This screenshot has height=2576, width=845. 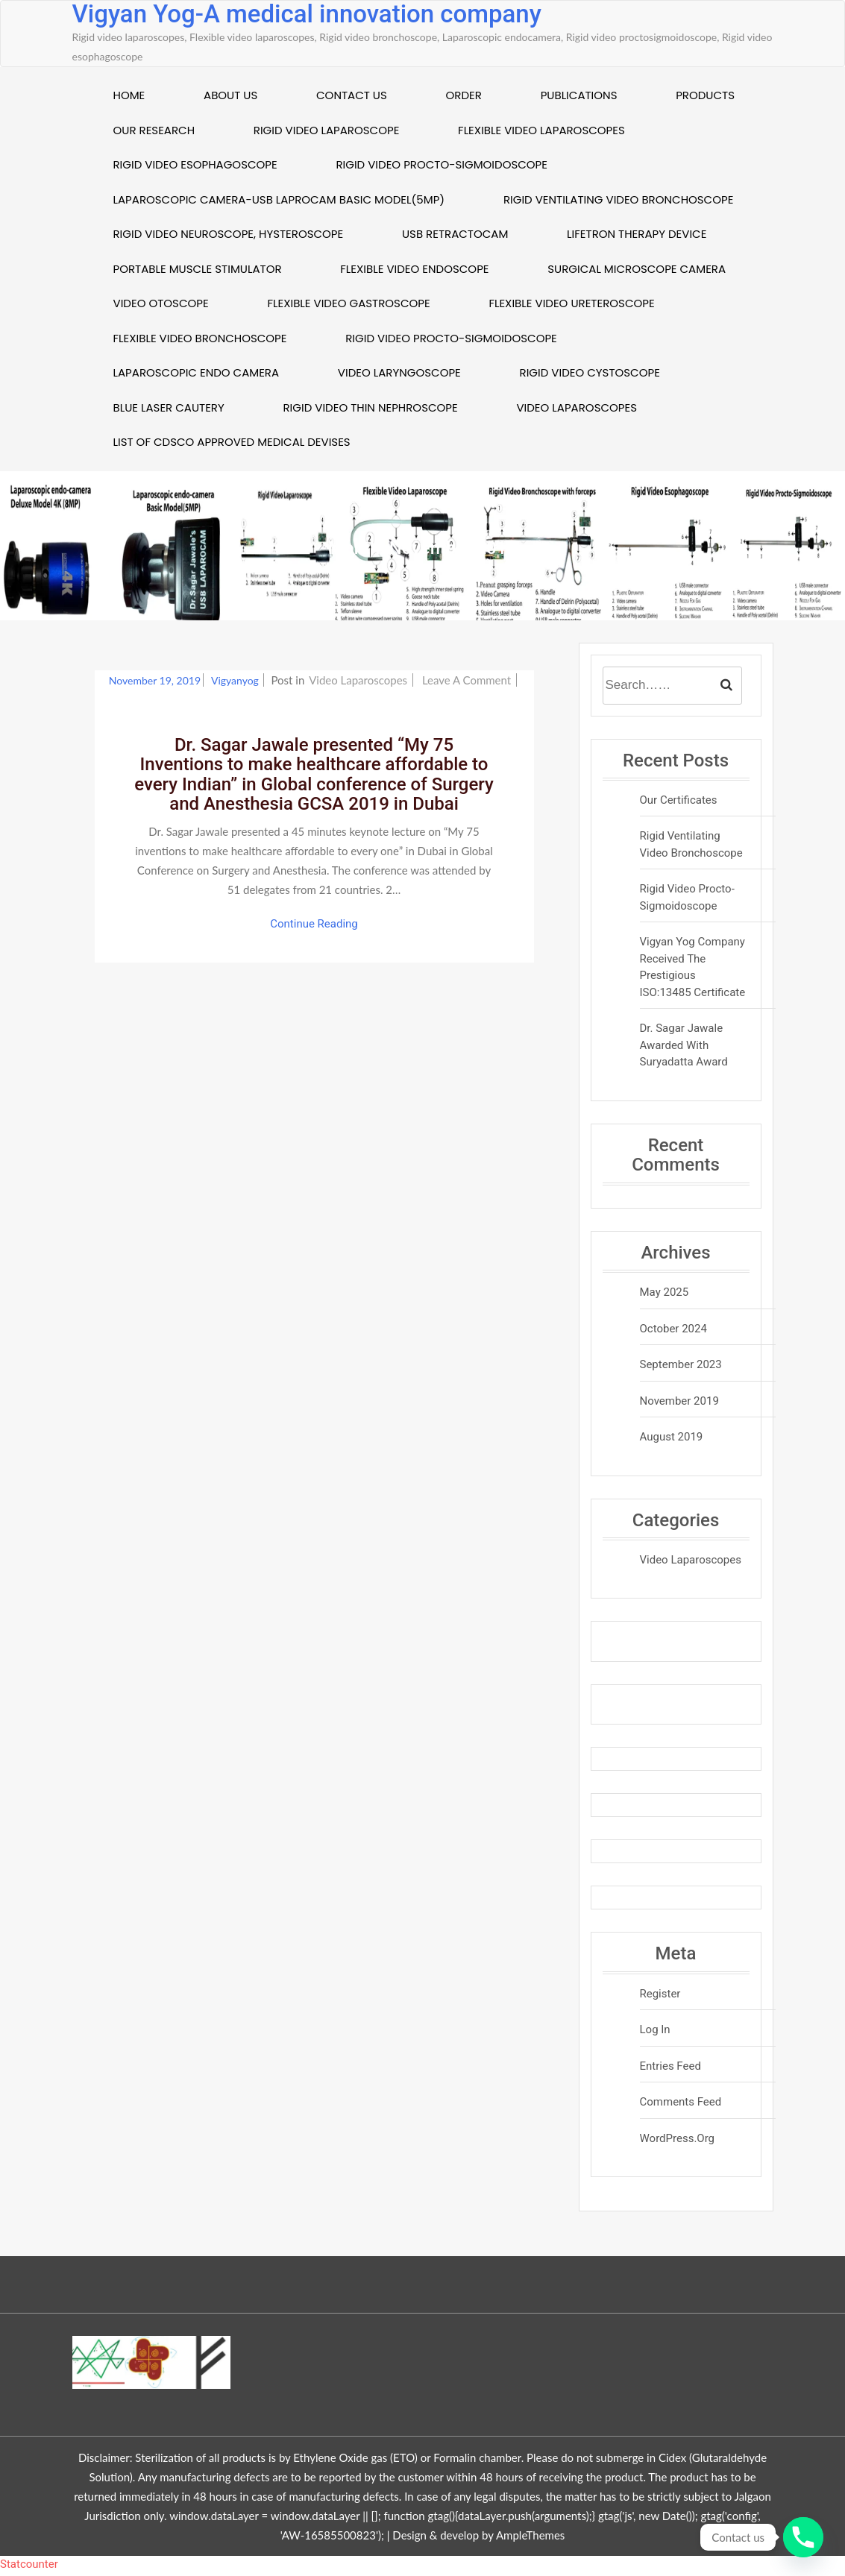 I want to click on Rigid Video laparoscope, so click(x=327, y=130).